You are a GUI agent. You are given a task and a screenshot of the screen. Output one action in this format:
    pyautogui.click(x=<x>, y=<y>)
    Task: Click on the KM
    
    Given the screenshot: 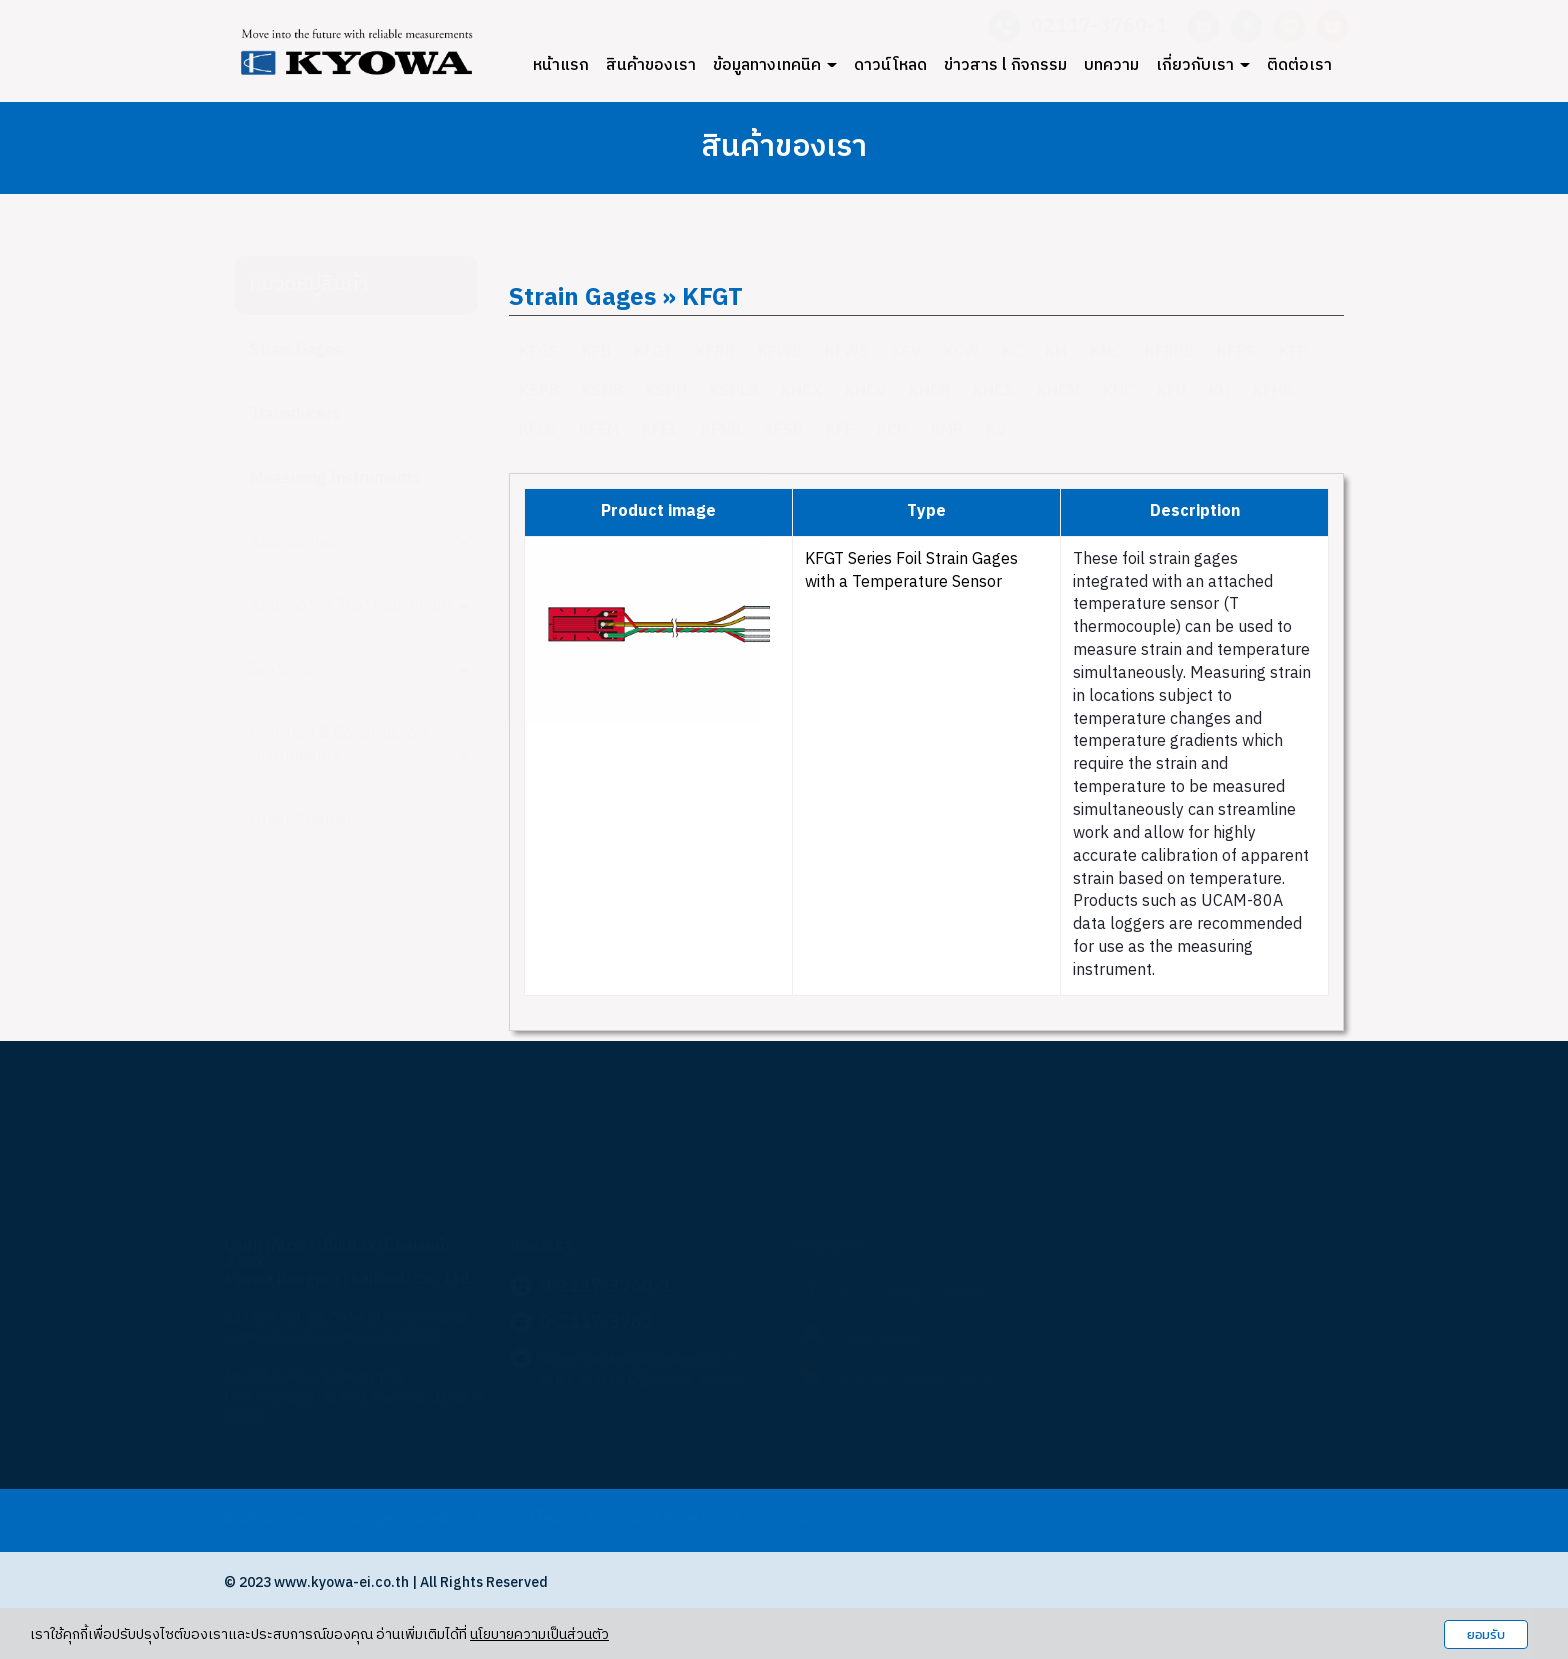 What is the action you would take?
    pyautogui.click(x=1056, y=352)
    